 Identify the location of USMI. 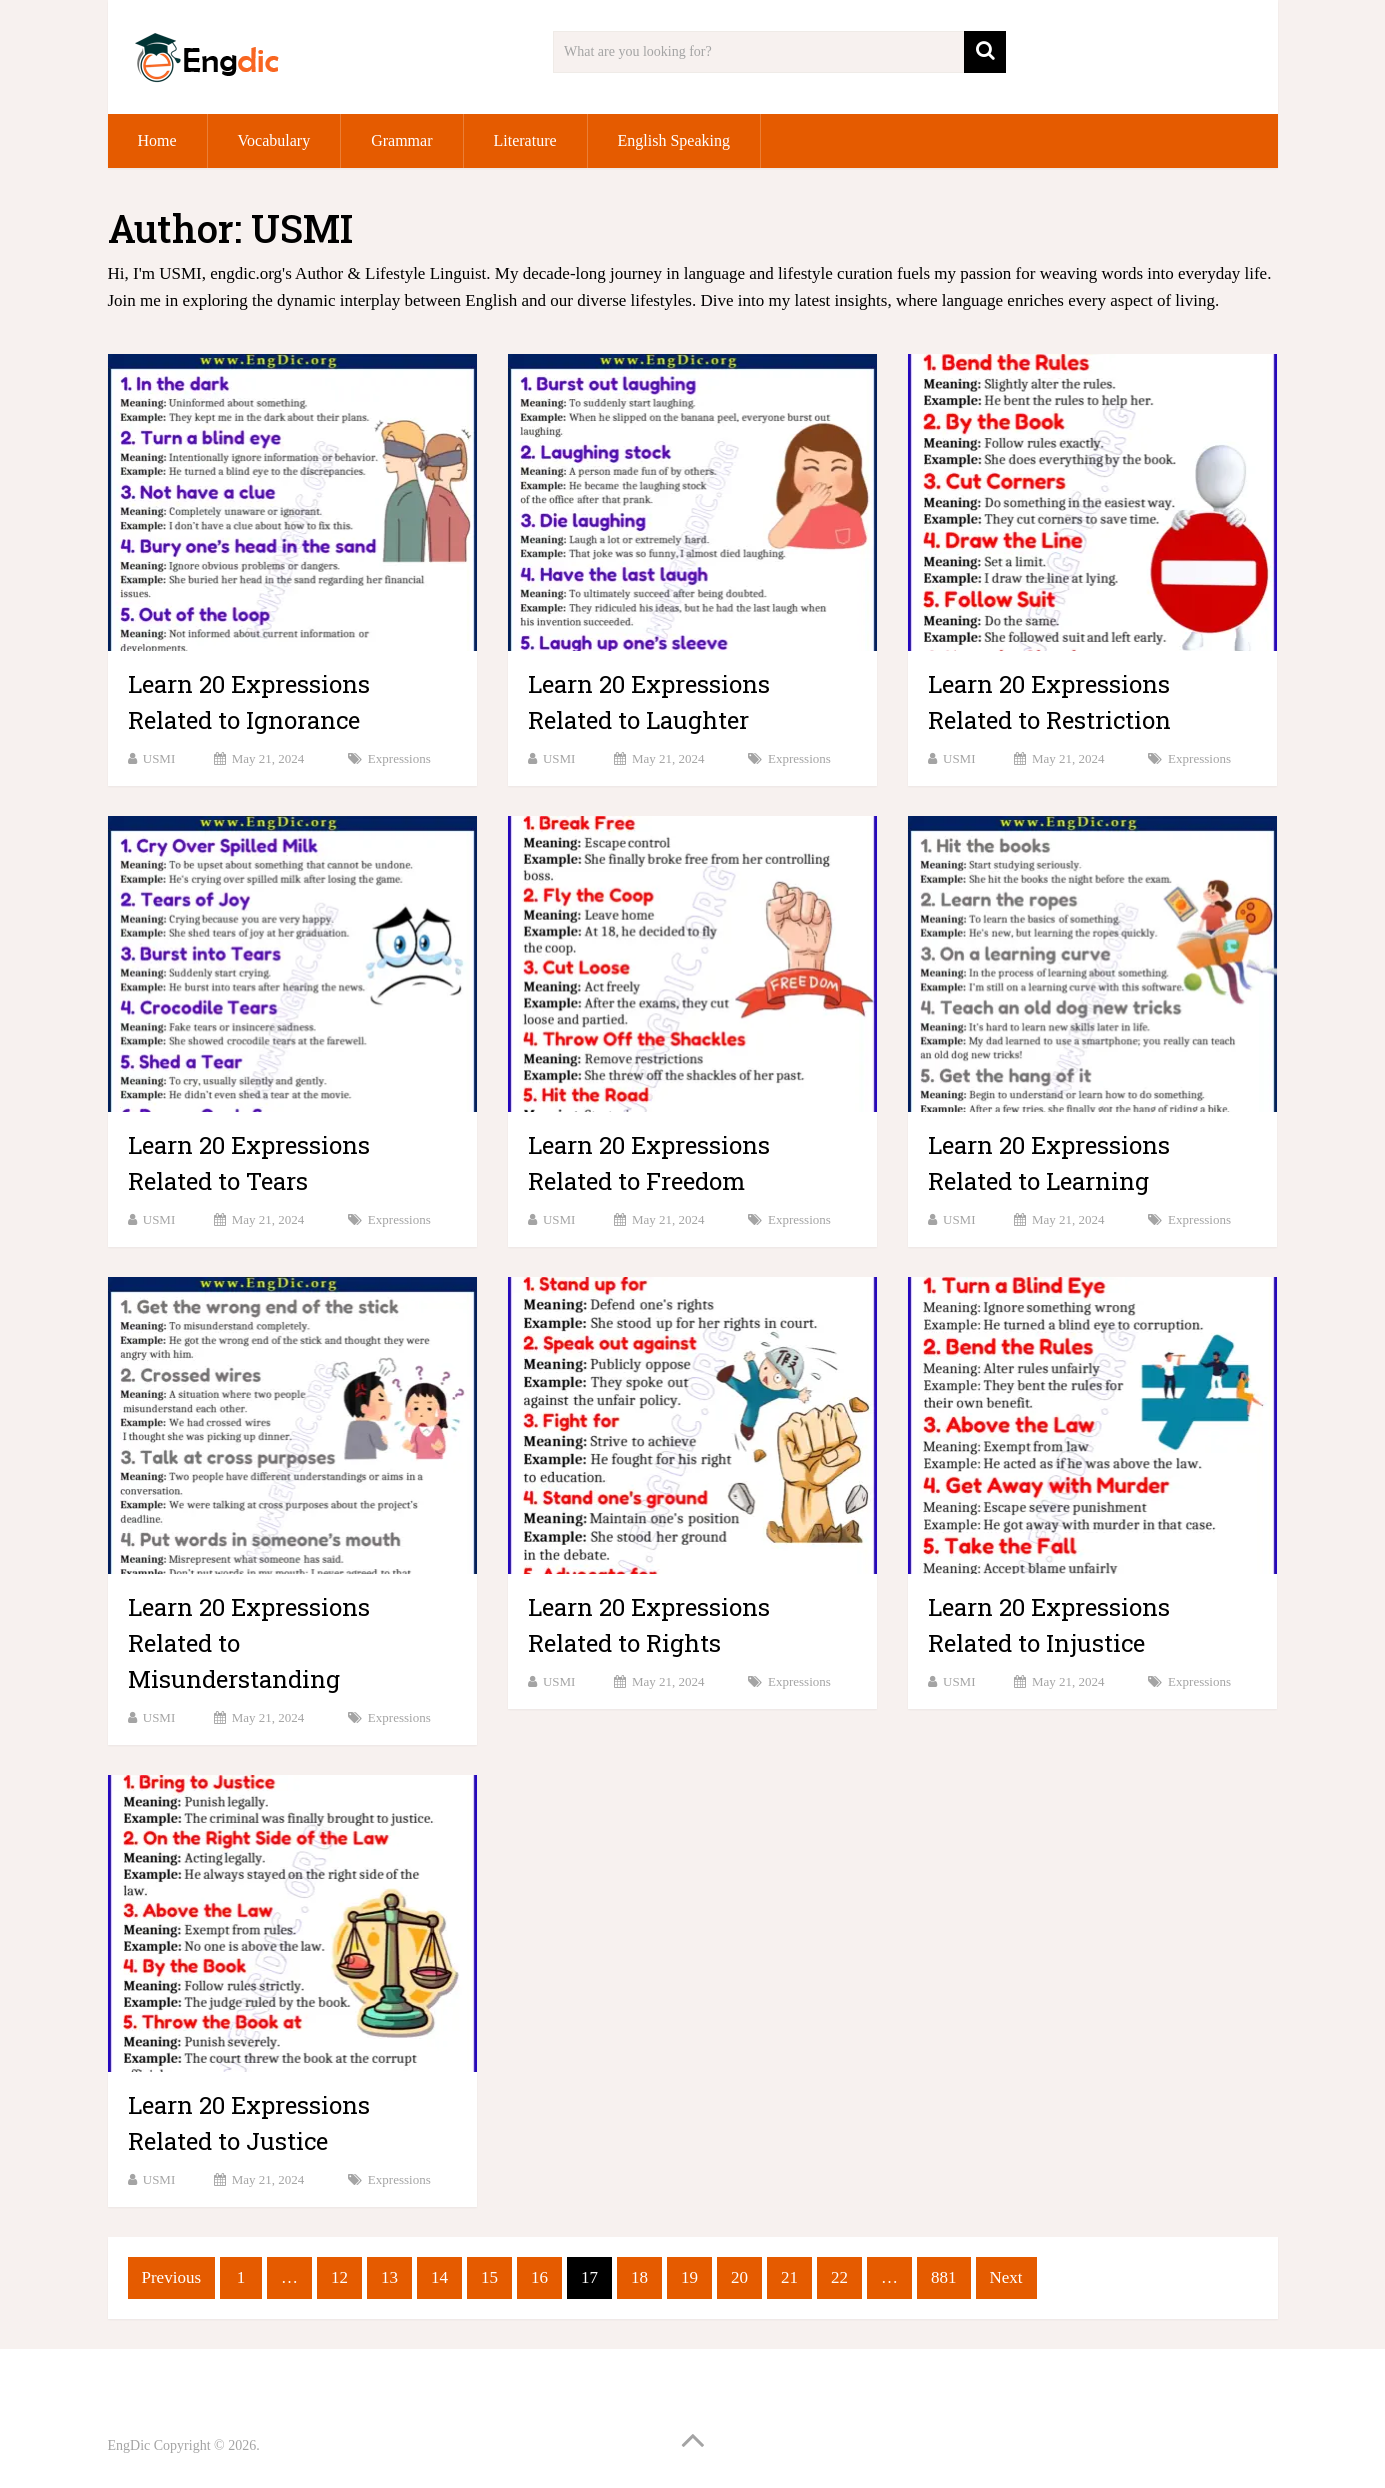
(159, 758).